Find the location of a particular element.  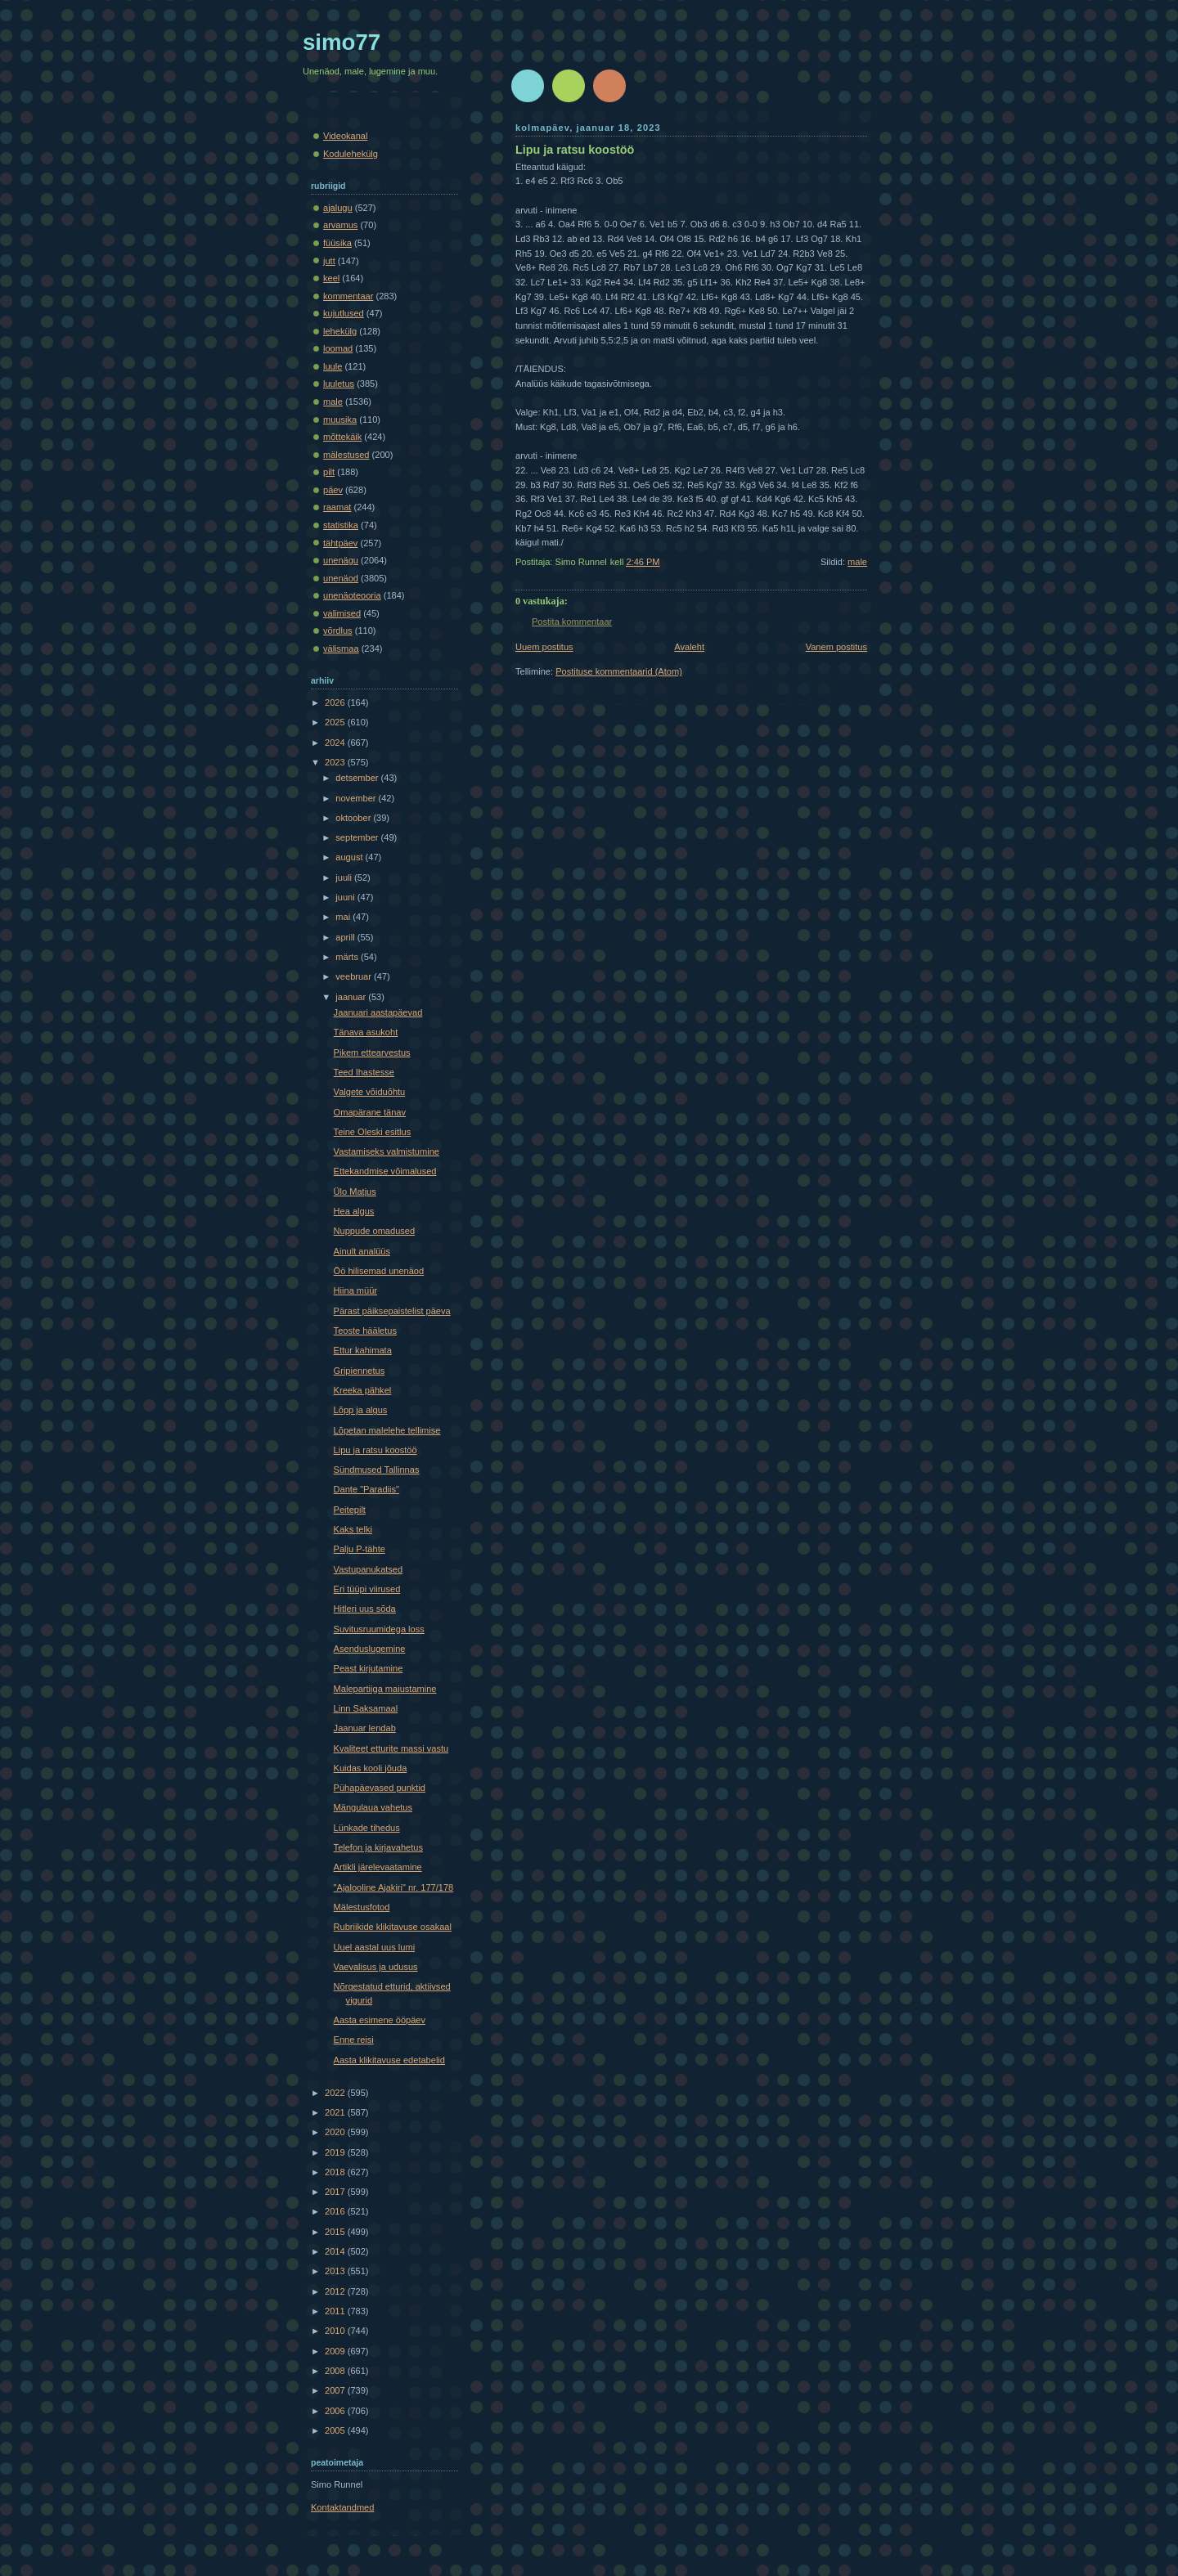

keel is located at coordinates (331, 278).